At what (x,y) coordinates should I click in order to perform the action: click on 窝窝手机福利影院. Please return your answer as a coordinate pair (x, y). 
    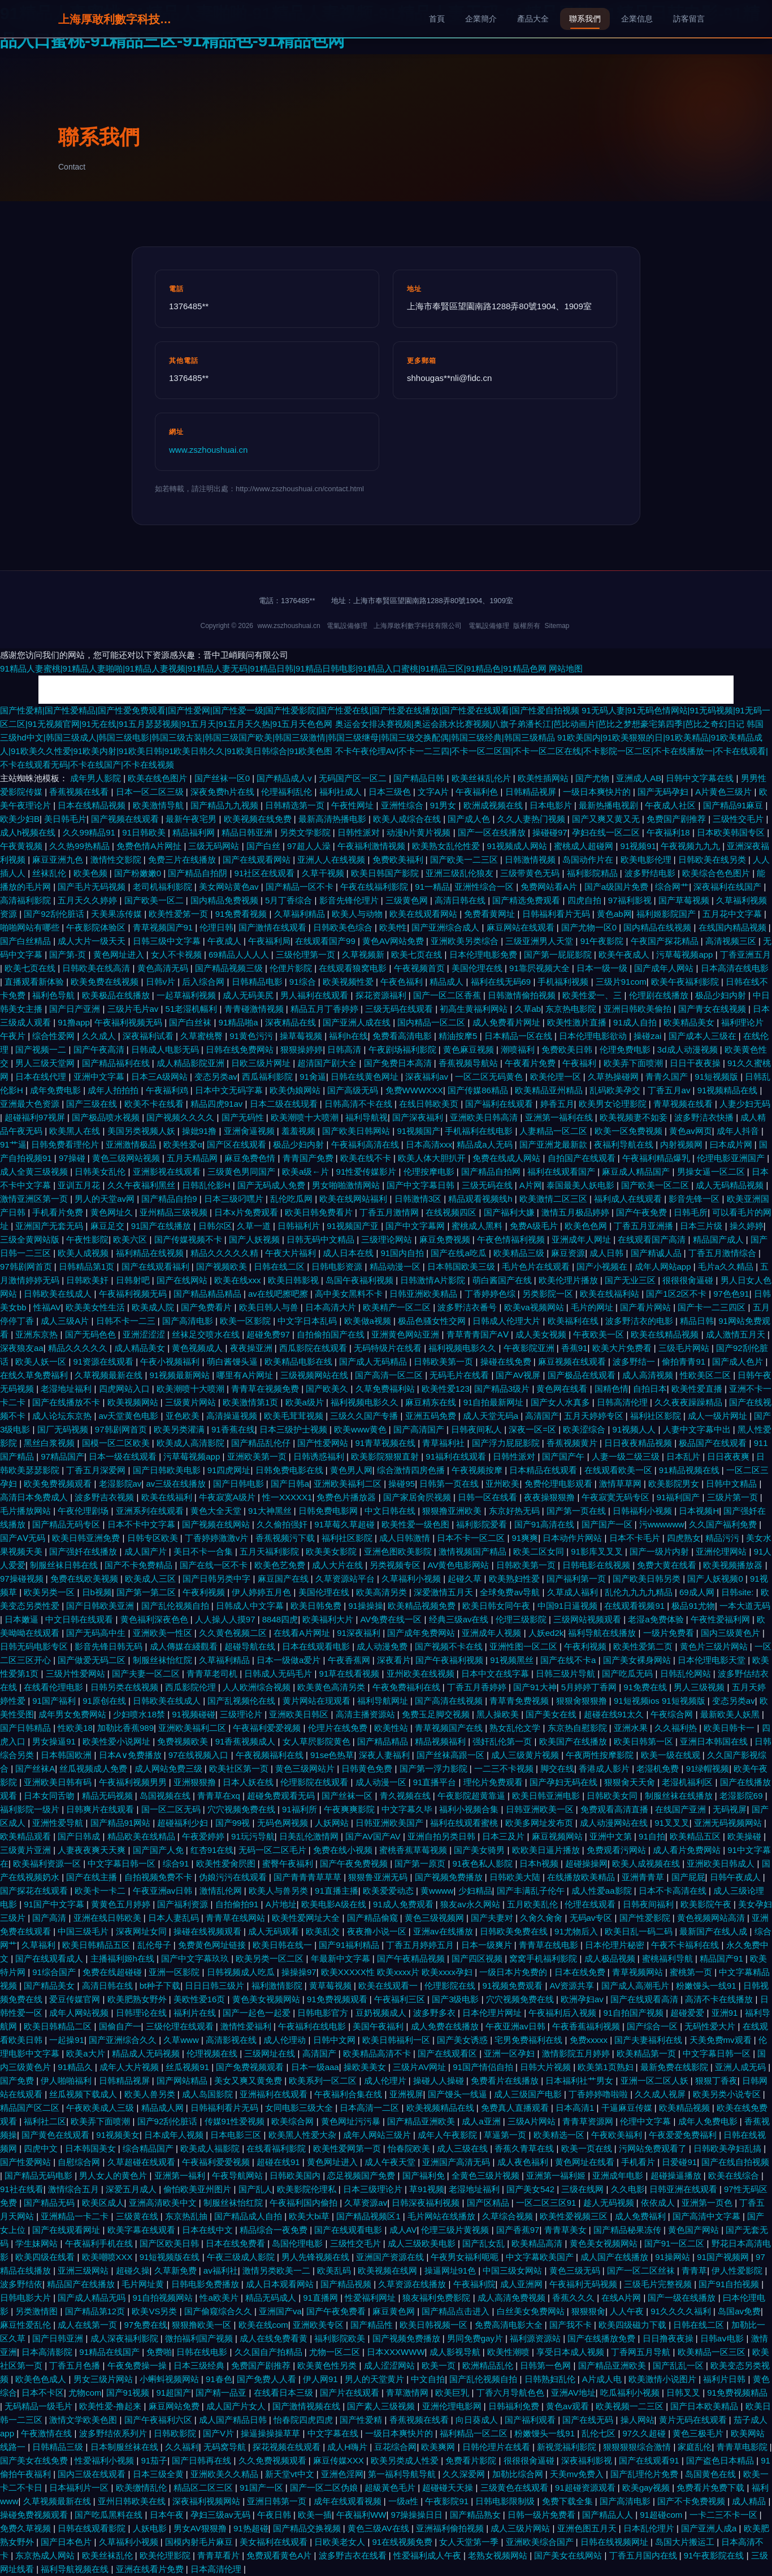
    Looking at the image, I should click on (544, 1958).